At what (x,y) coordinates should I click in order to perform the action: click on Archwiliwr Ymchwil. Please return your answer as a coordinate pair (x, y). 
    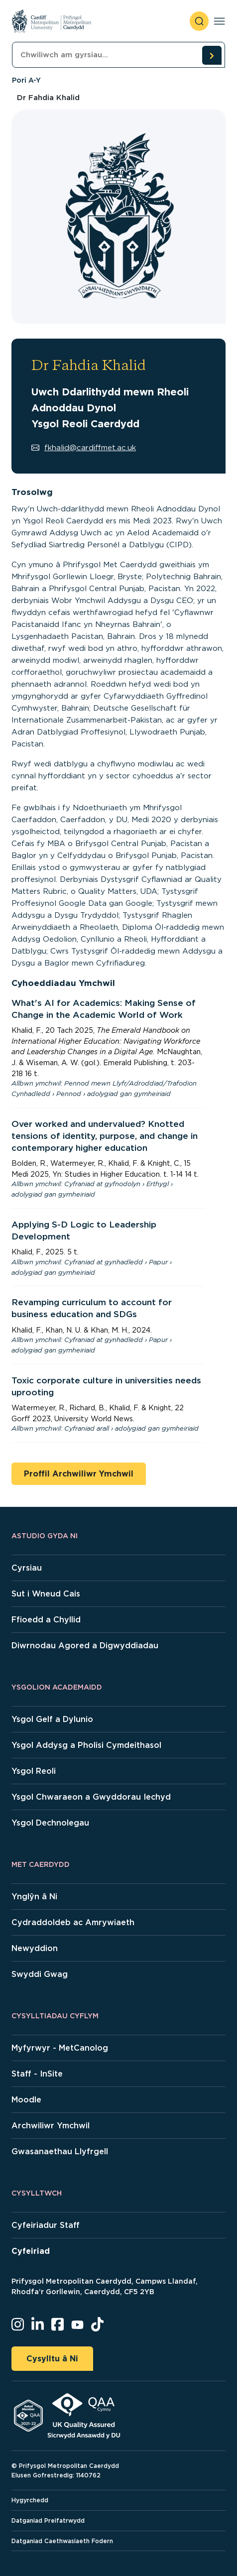
    Looking at the image, I should click on (50, 2125).